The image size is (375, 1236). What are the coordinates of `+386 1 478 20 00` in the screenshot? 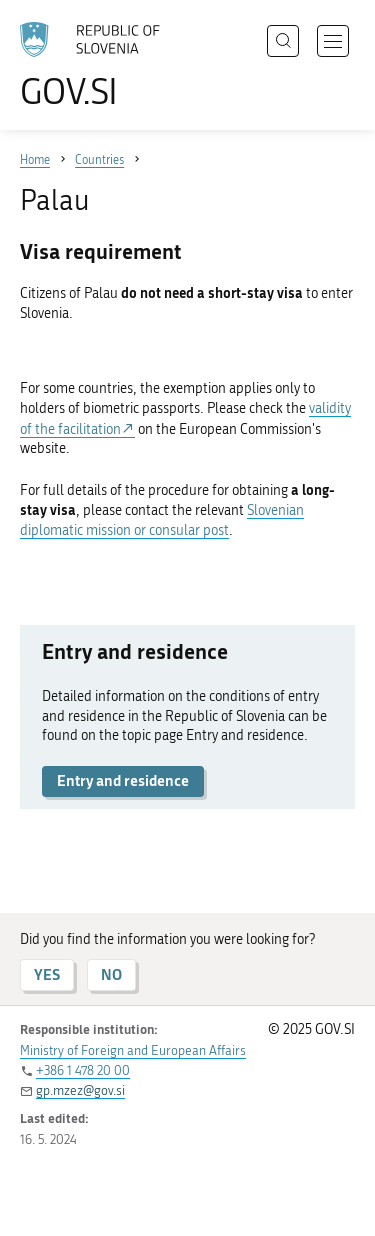 It's located at (83, 1070).